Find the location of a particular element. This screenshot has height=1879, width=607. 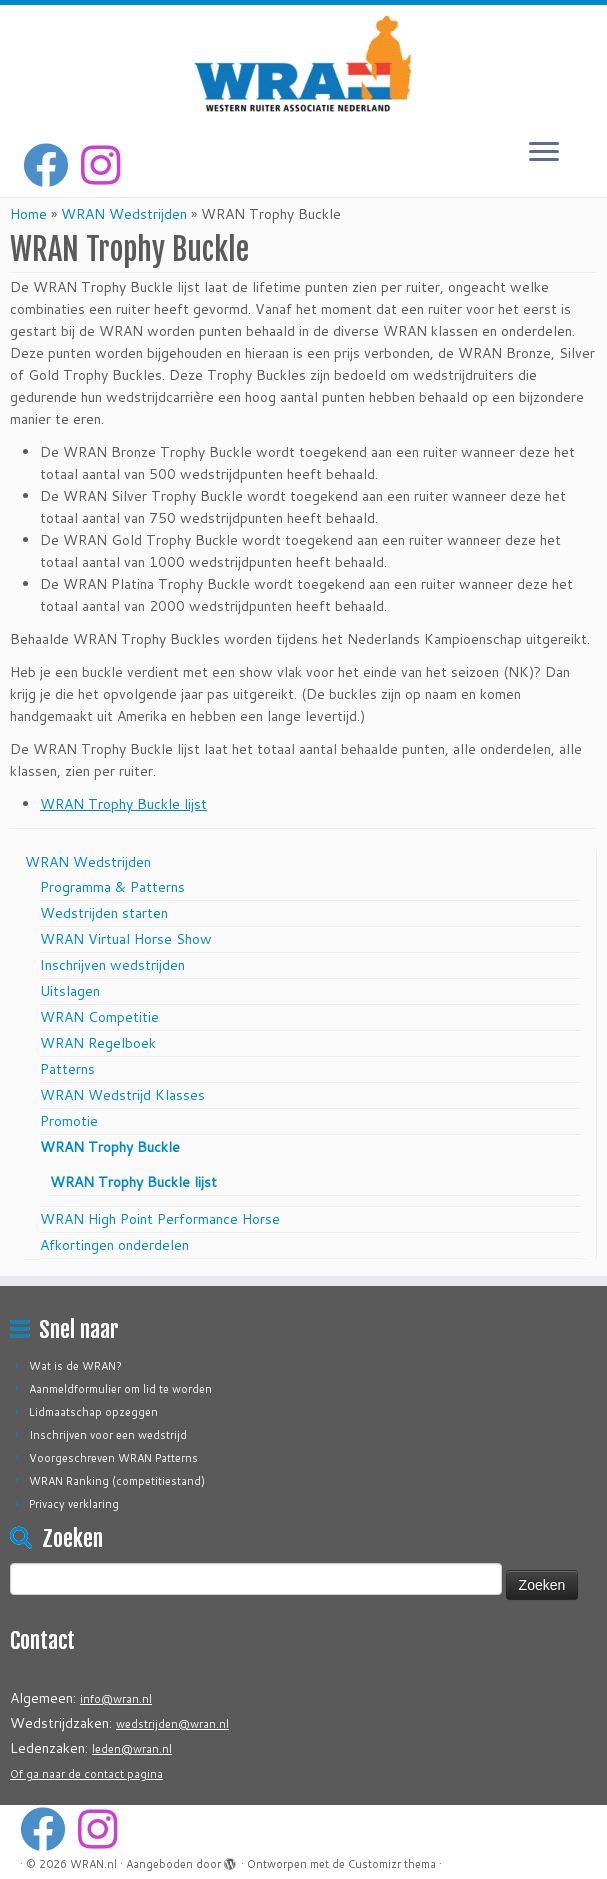

[Volg mij op Facebook] is located at coordinates (52, 165).